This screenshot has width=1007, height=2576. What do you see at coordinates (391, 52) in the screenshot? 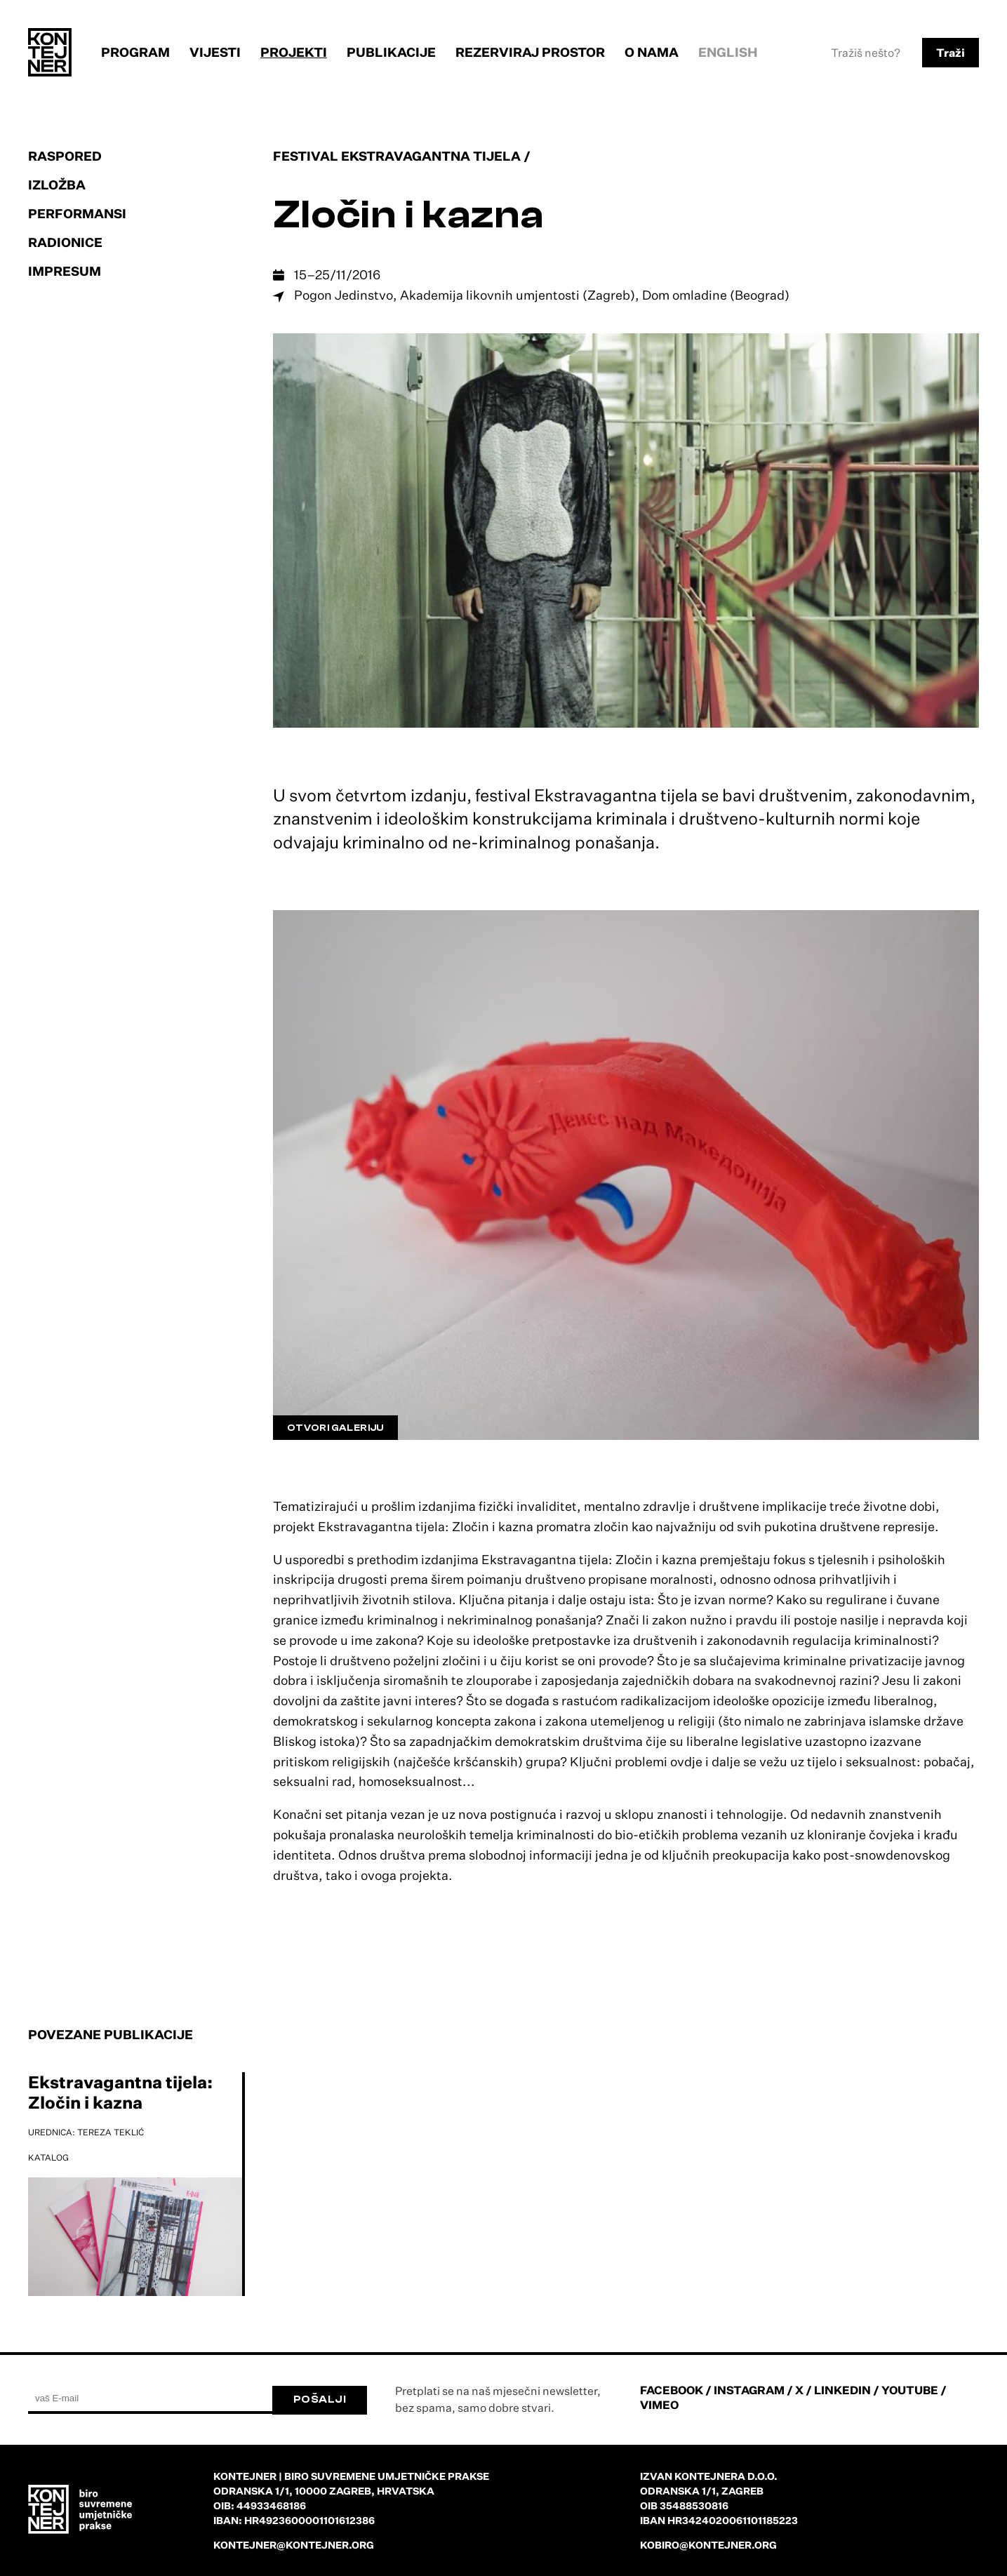
I see `Publikacije` at bounding box center [391, 52].